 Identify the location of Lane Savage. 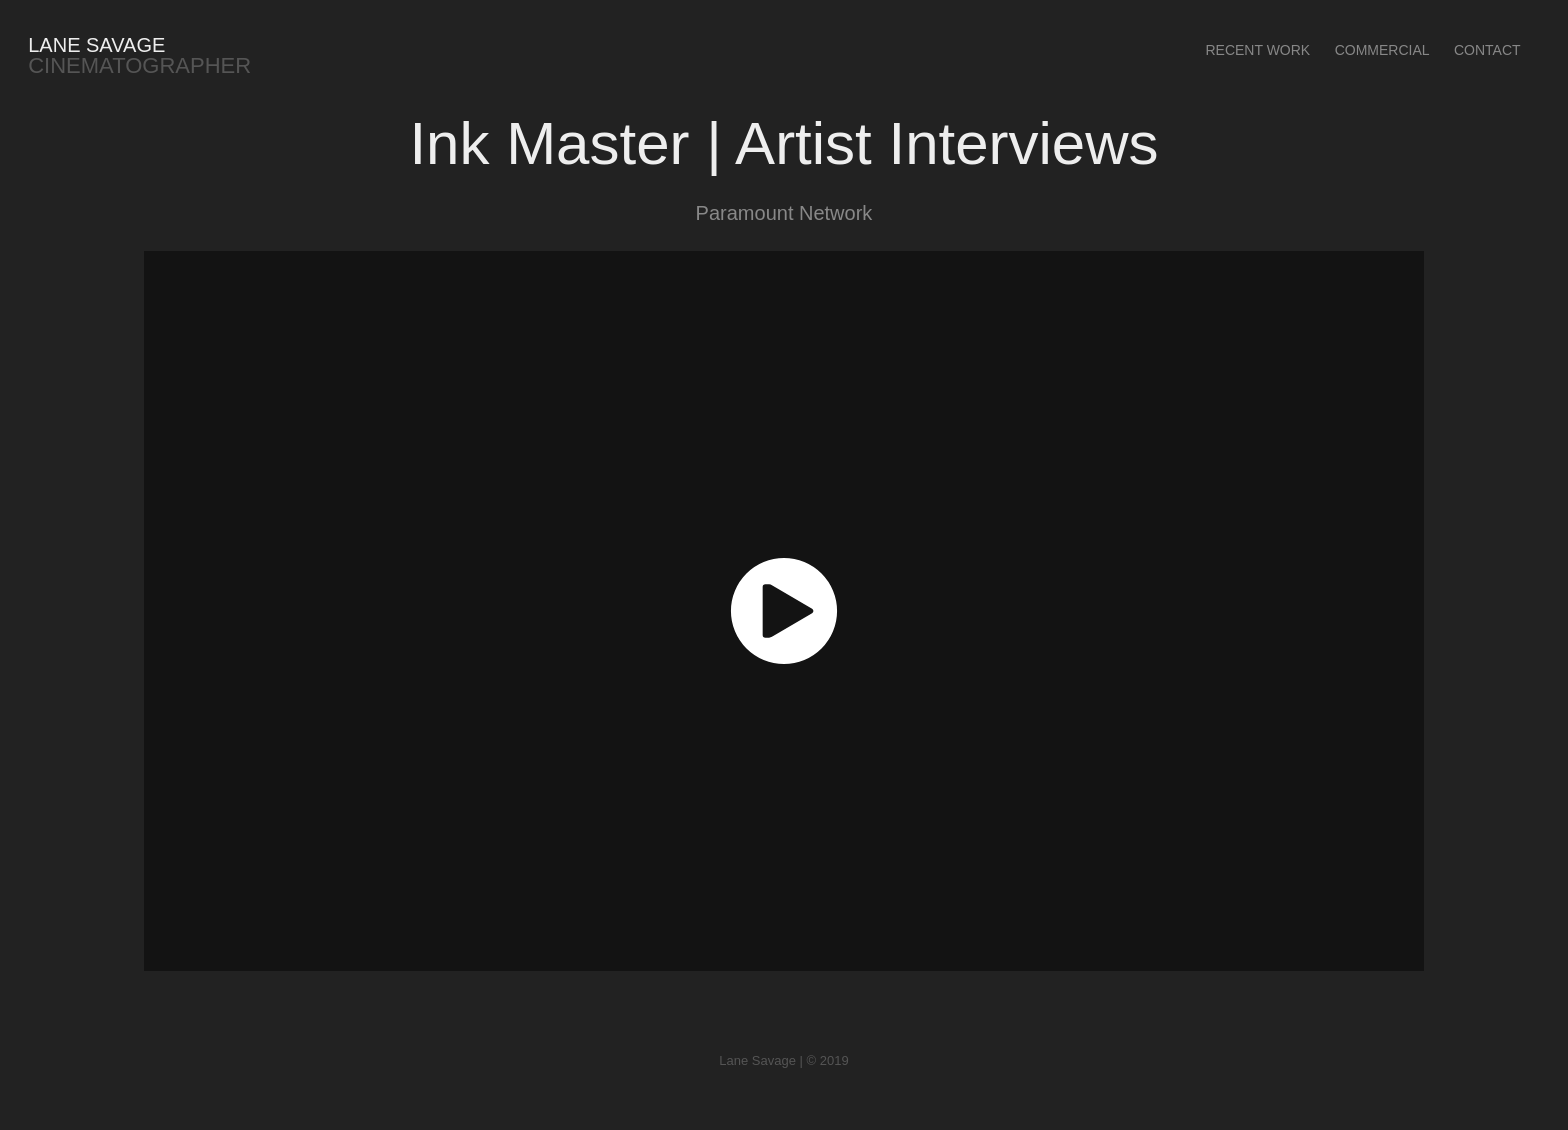
(96, 45).